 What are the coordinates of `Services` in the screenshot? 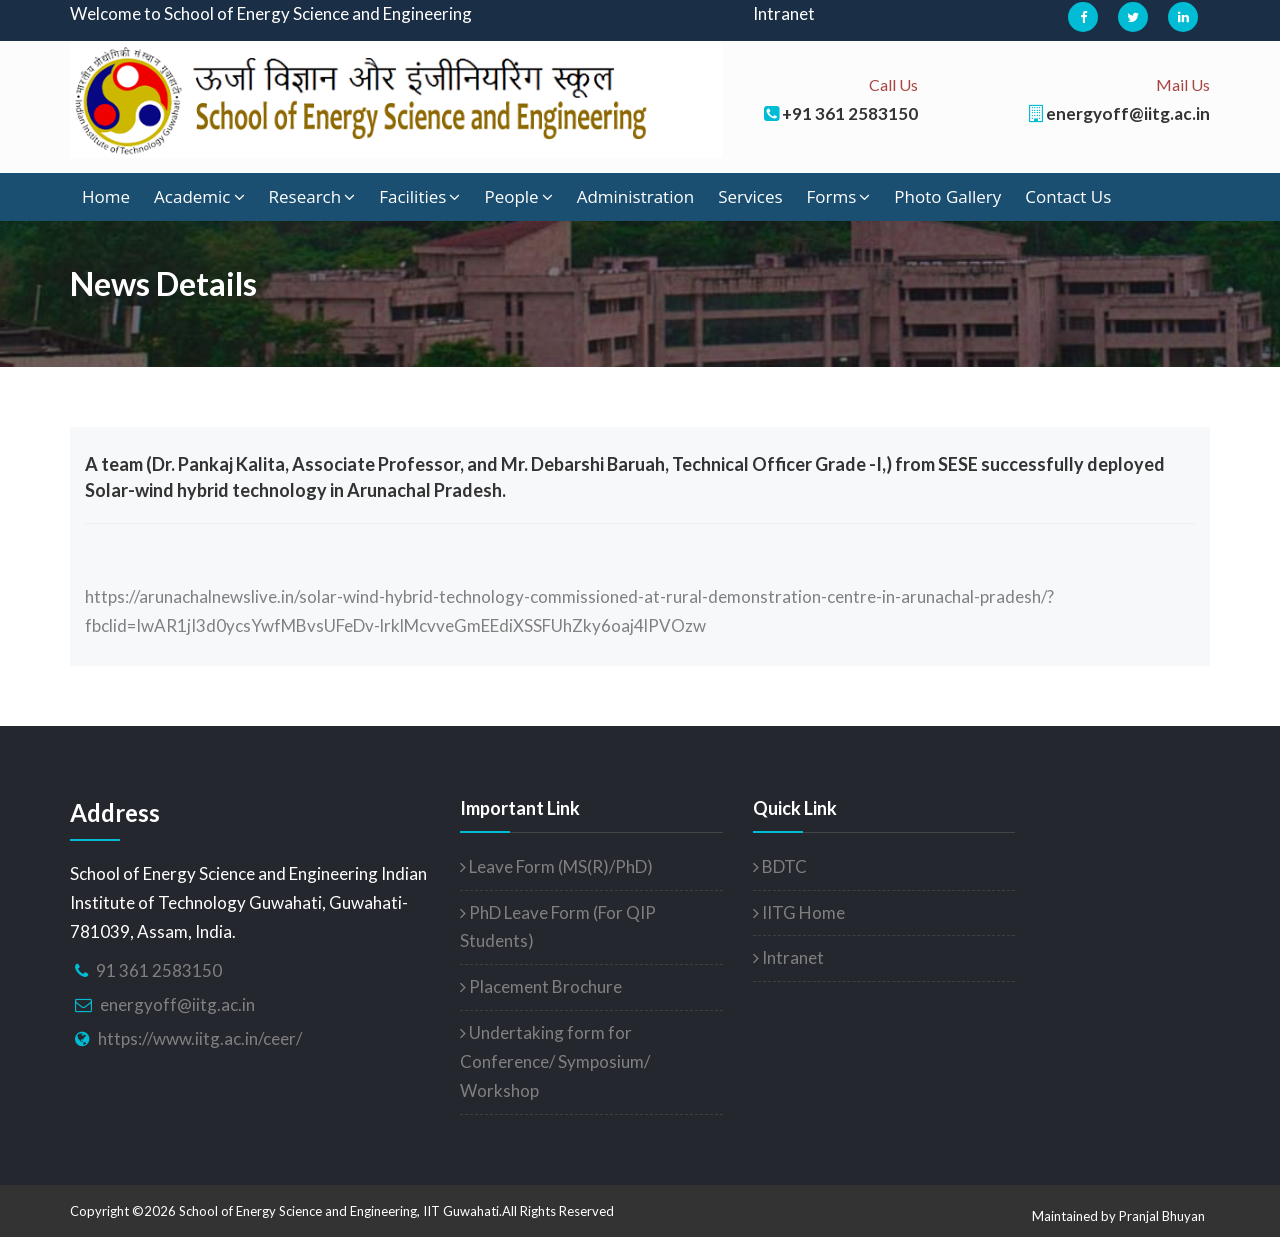 It's located at (750, 196).